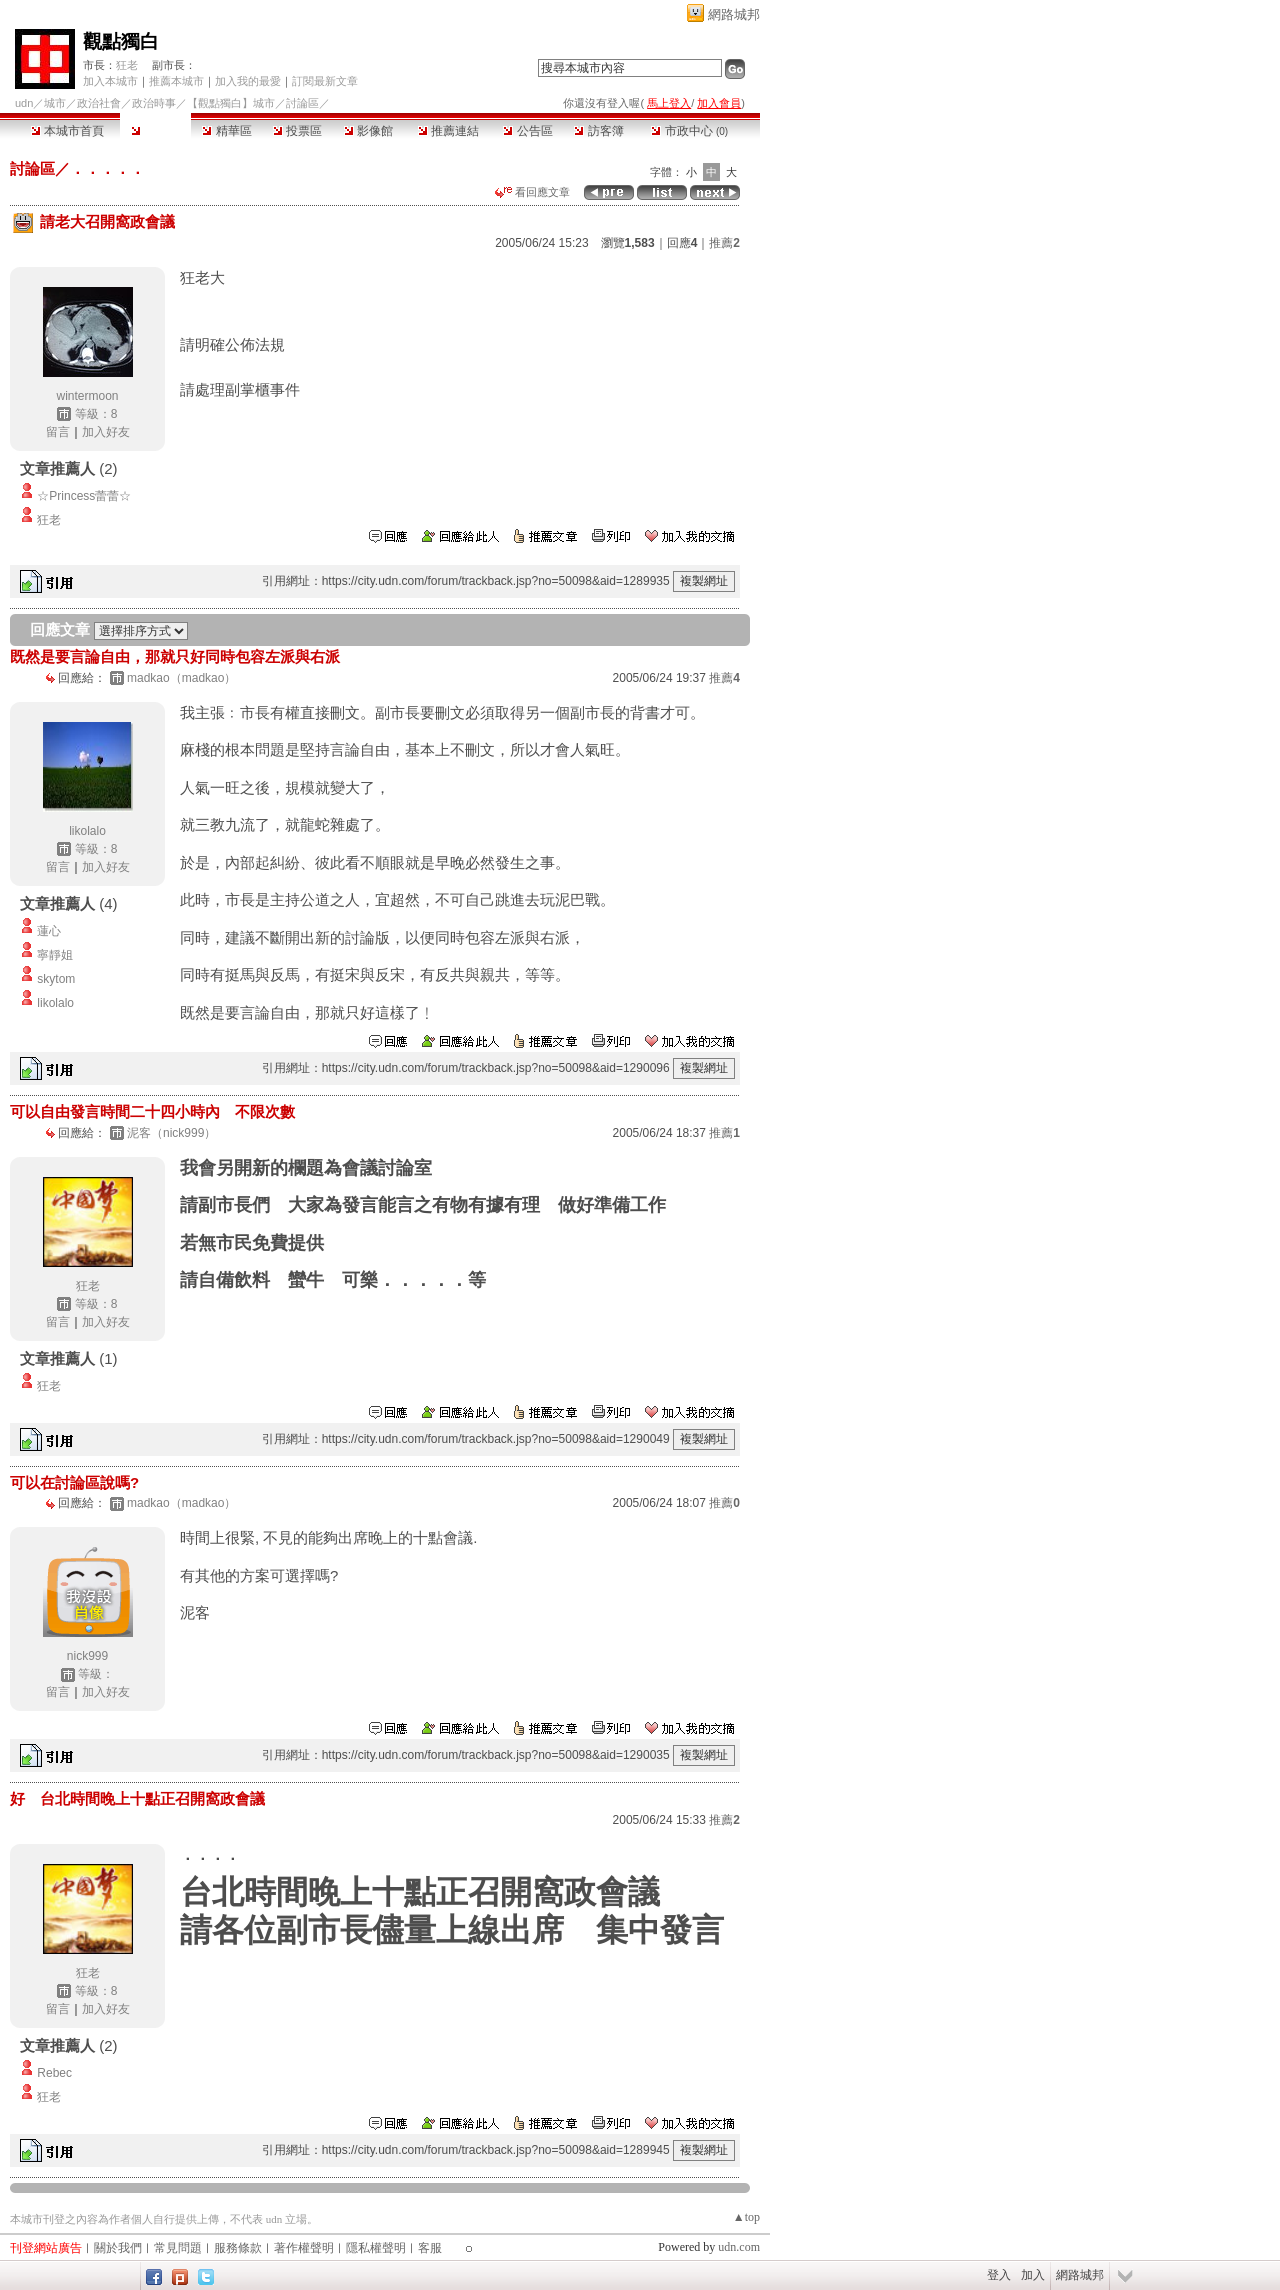 This screenshot has height=2290, width=1280. I want to click on 常見問題, so click(178, 2248).